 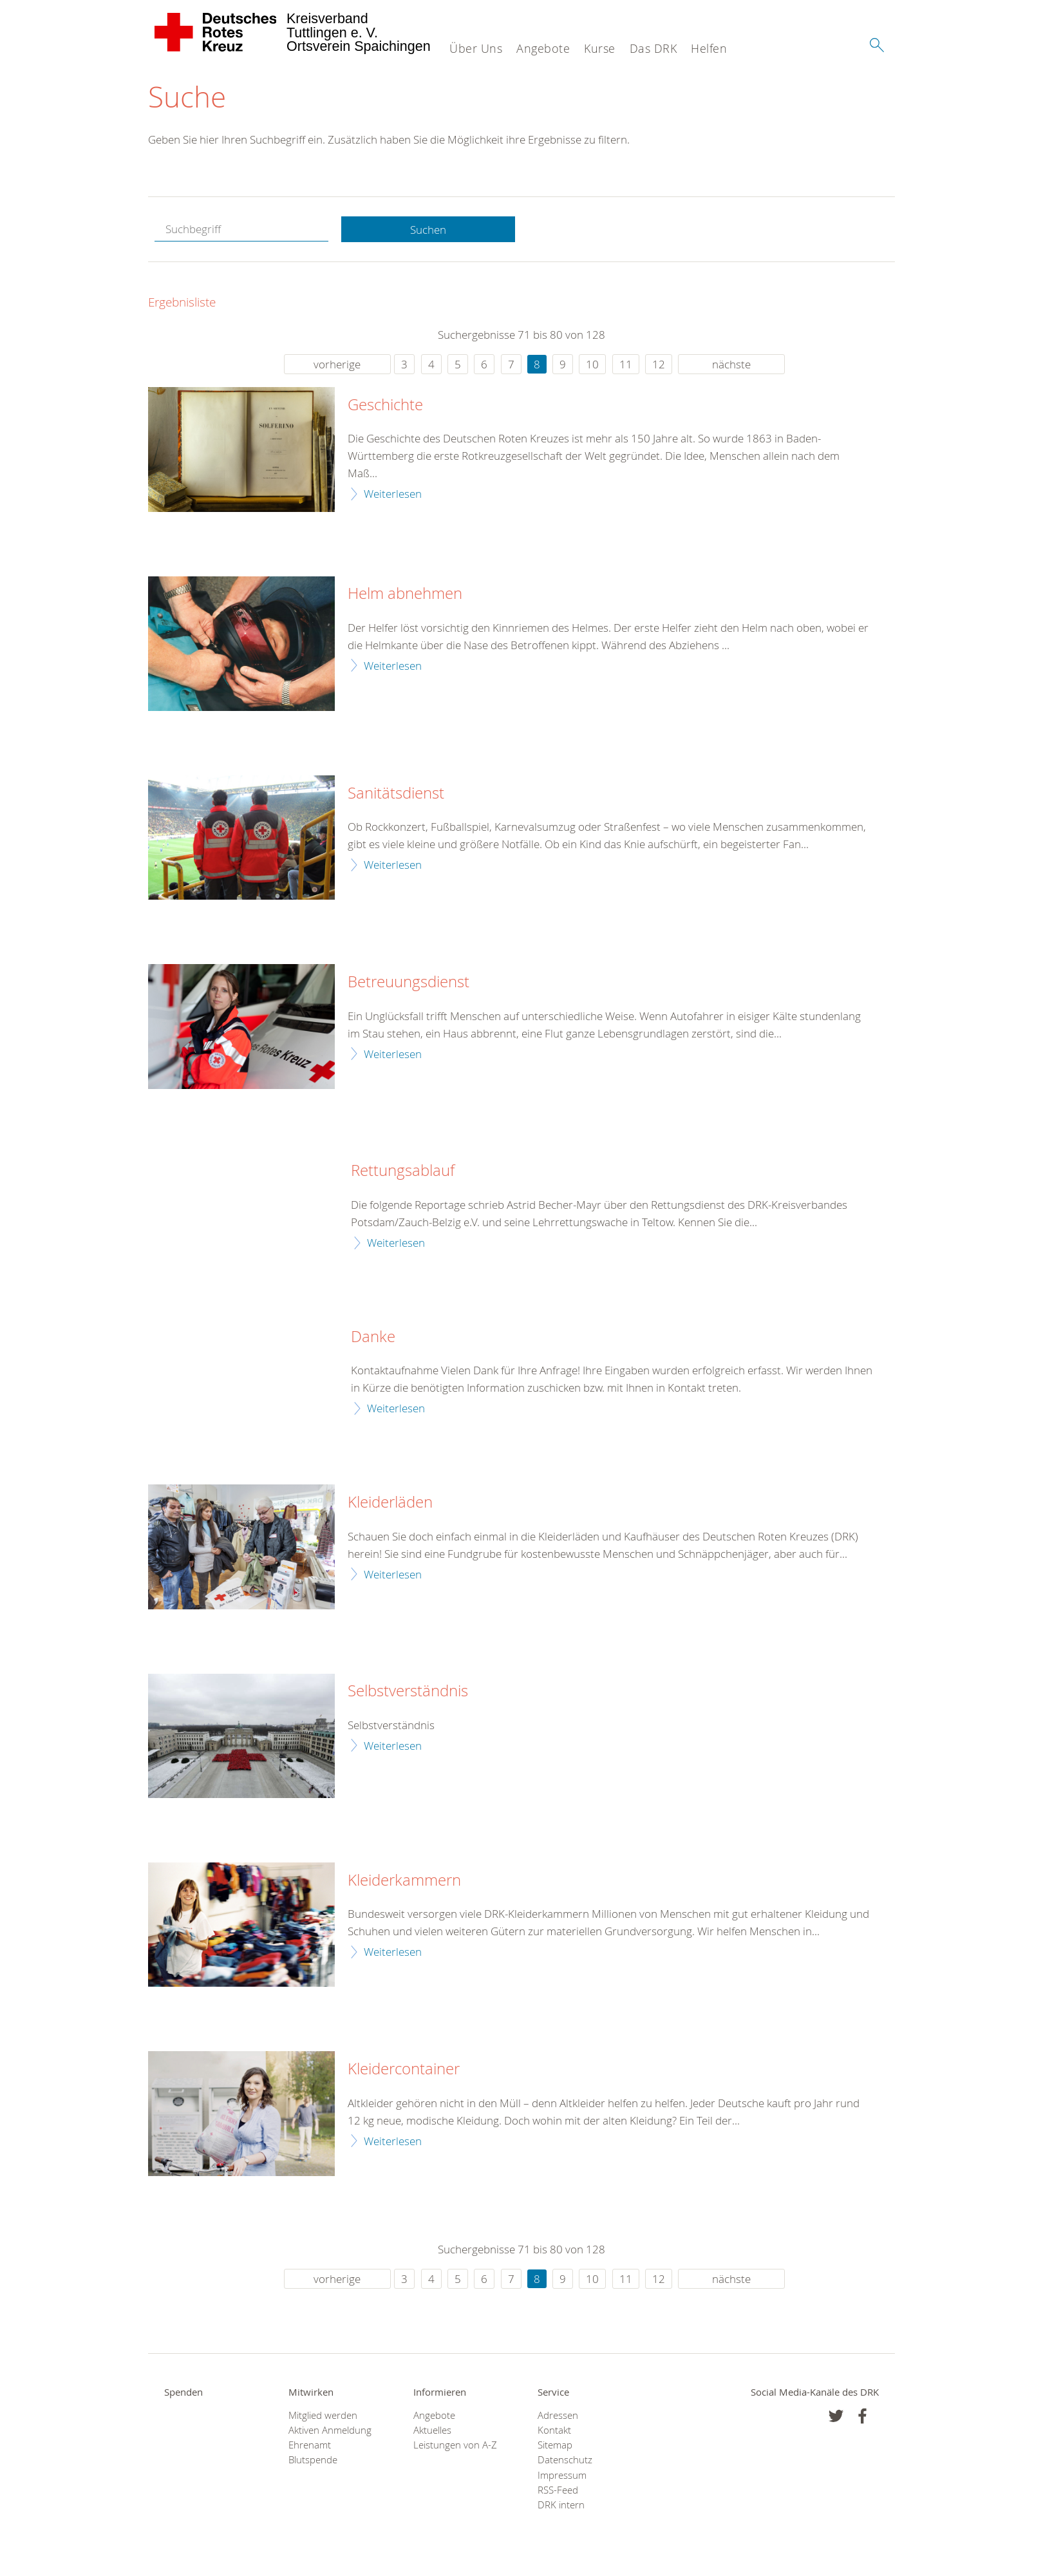 I want to click on RSS-Feed, so click(x=558, y=2490).